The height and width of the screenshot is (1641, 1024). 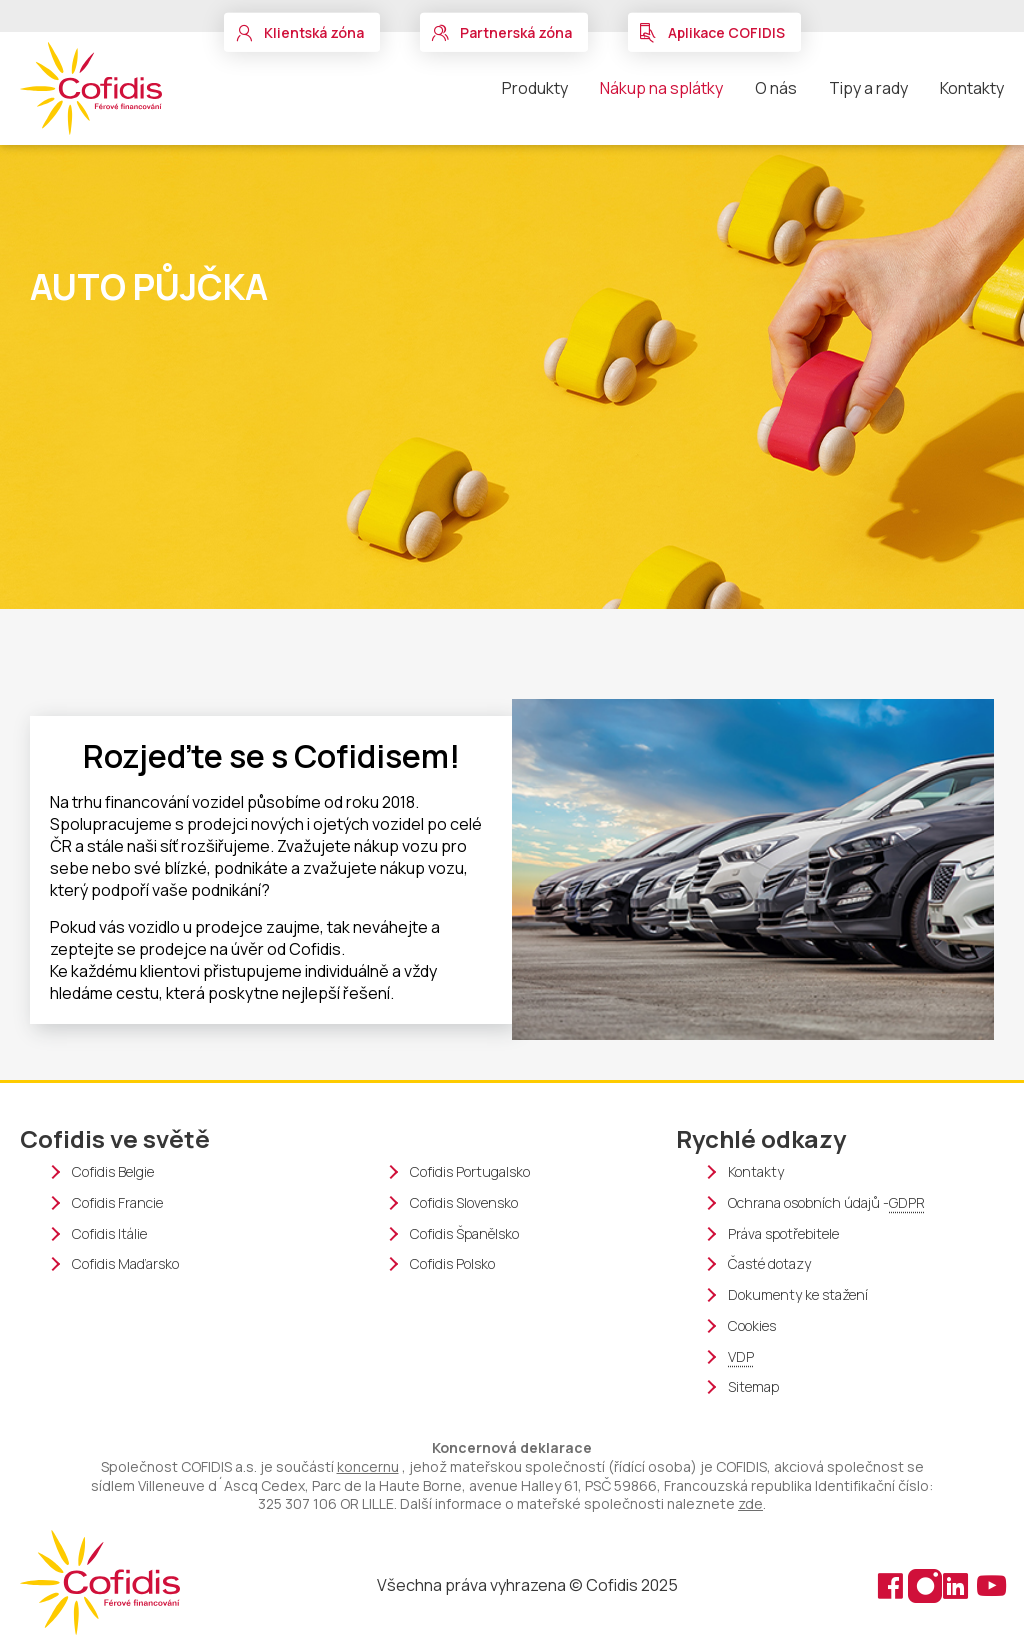 I want to click on Cofidis Španělsko, so click(x=464, y=1234).